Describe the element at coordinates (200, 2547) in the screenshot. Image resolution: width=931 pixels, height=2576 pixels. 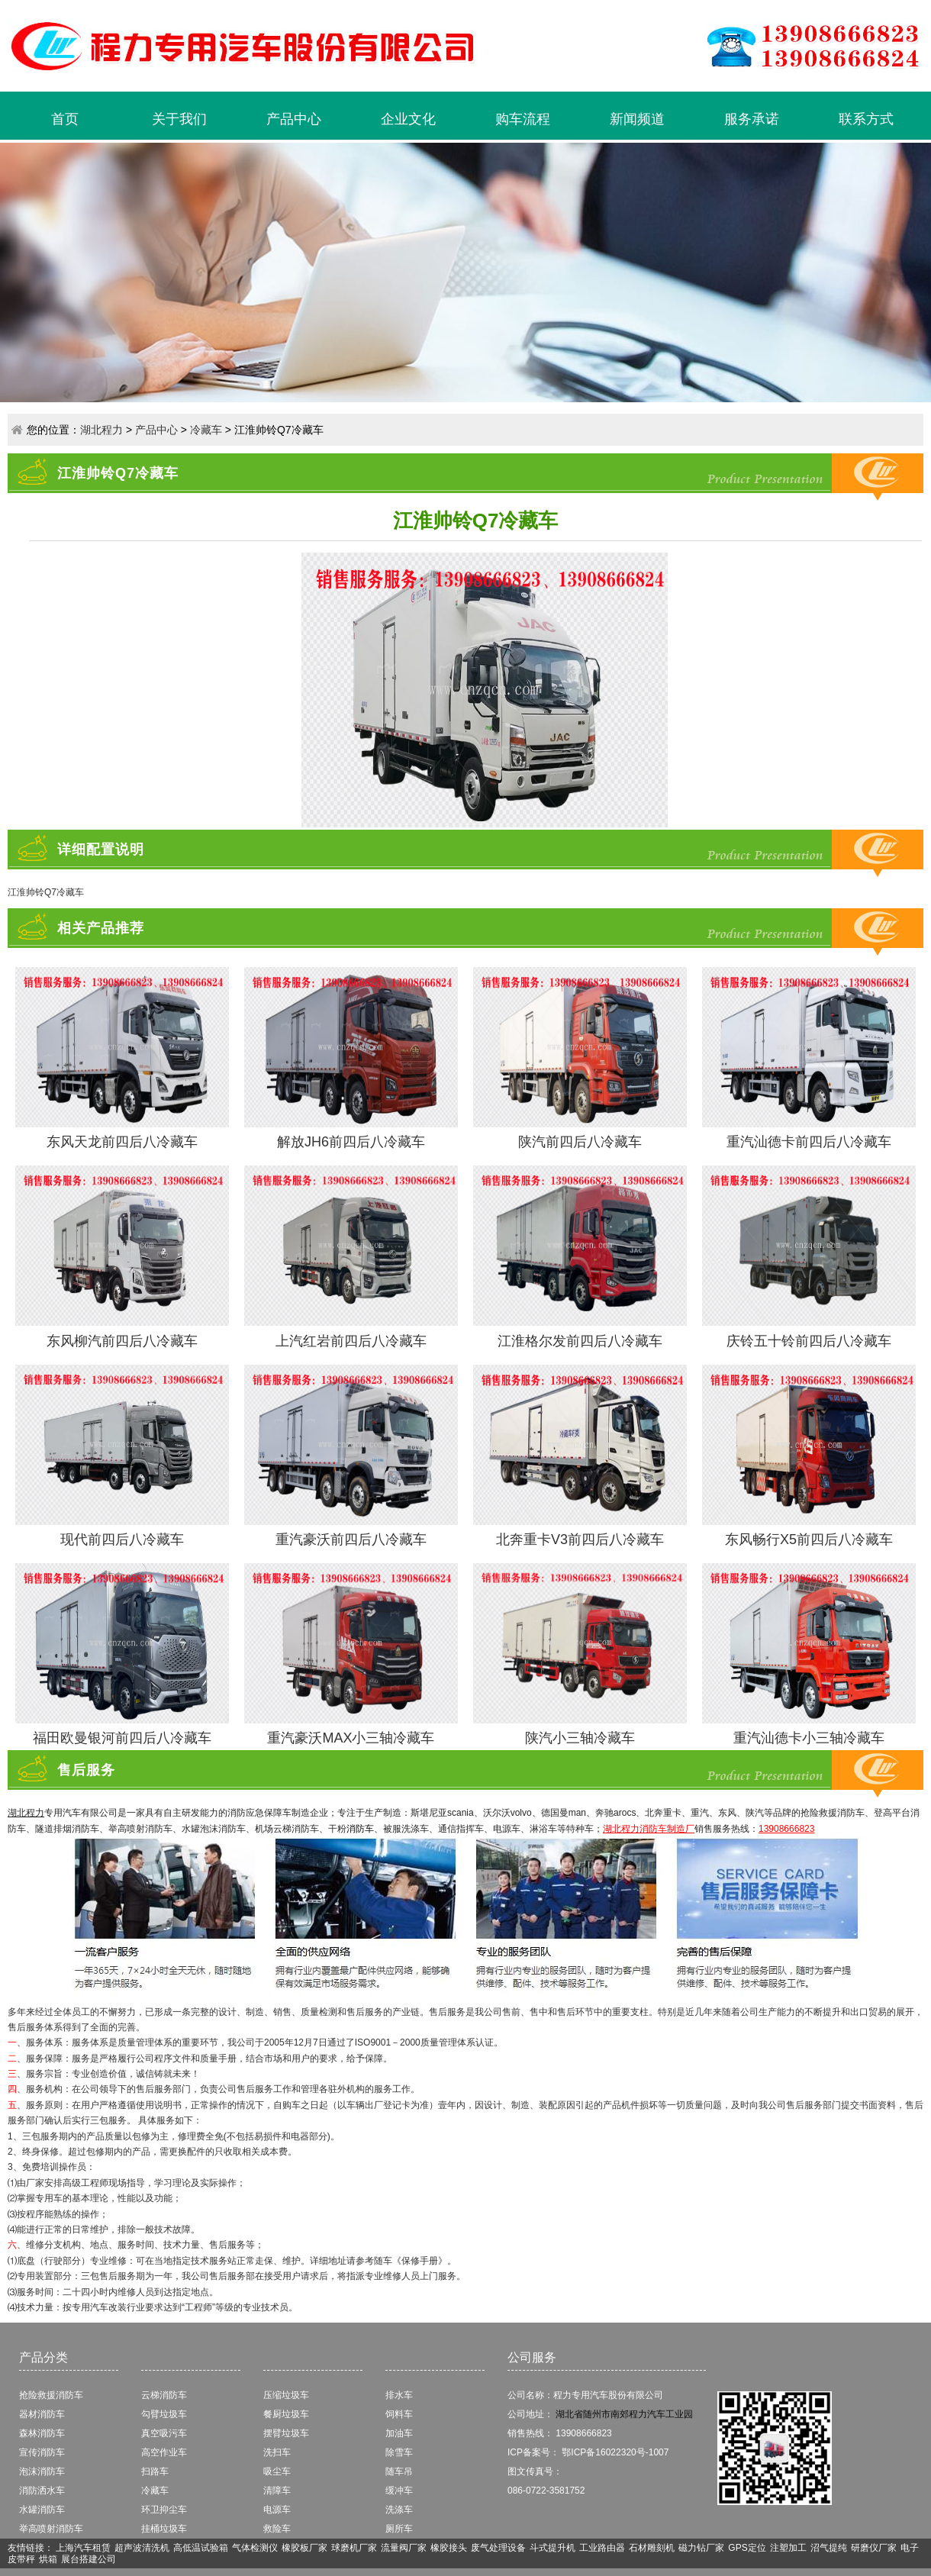
I see `高低温试验箱` at that location.